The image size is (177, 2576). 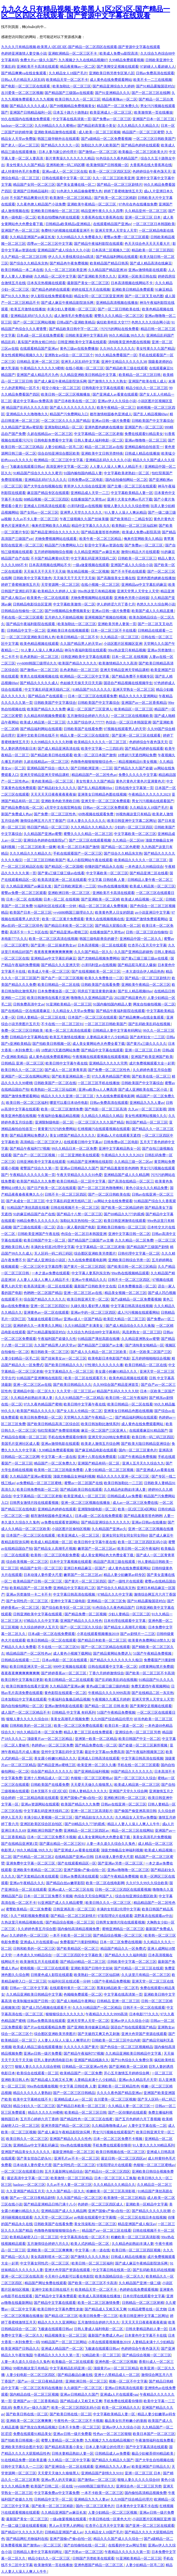 I want to click on 日本一区二区三区在线观看免费, so click(x=92, y=696).